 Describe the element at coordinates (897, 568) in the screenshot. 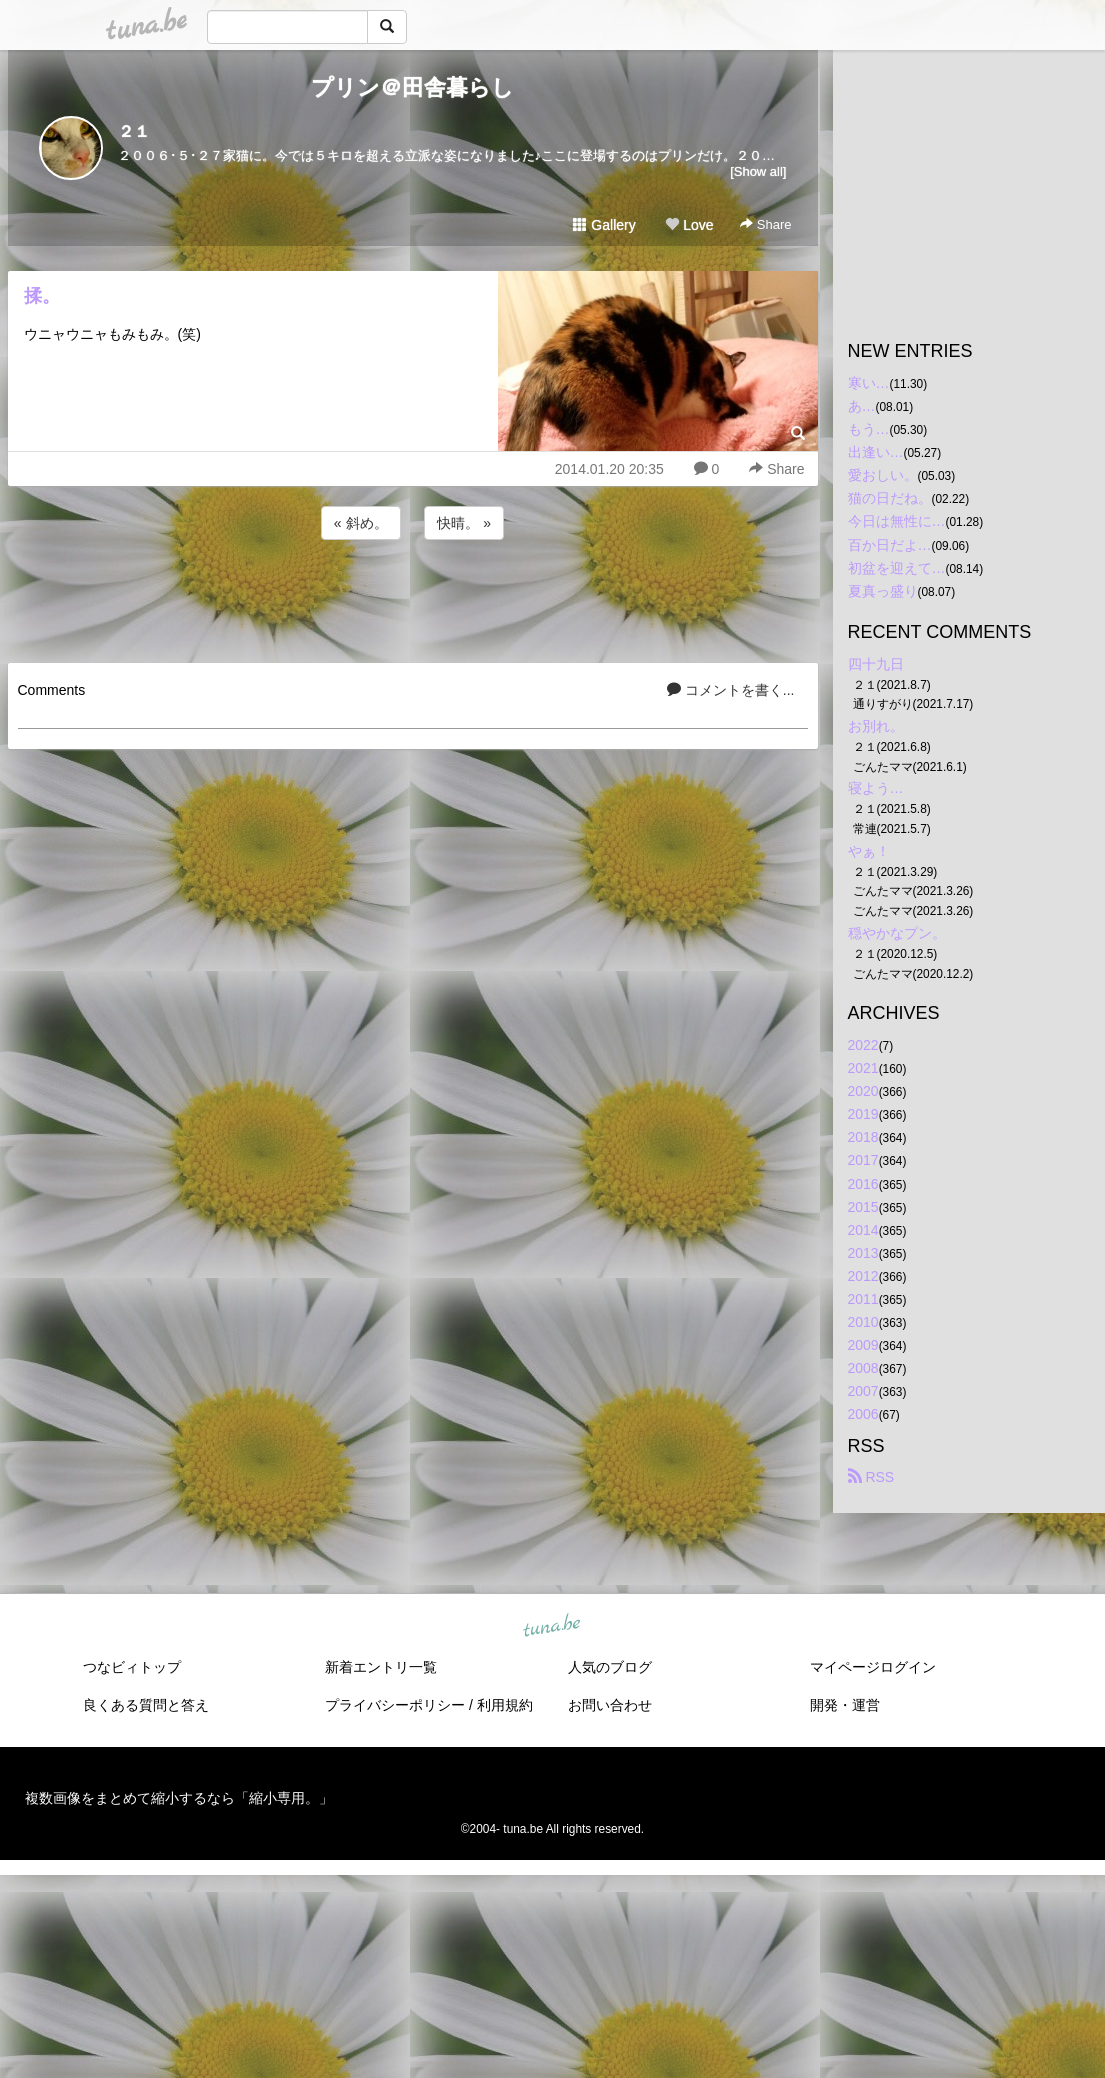

I see `初盆を迎えて…` at that location.